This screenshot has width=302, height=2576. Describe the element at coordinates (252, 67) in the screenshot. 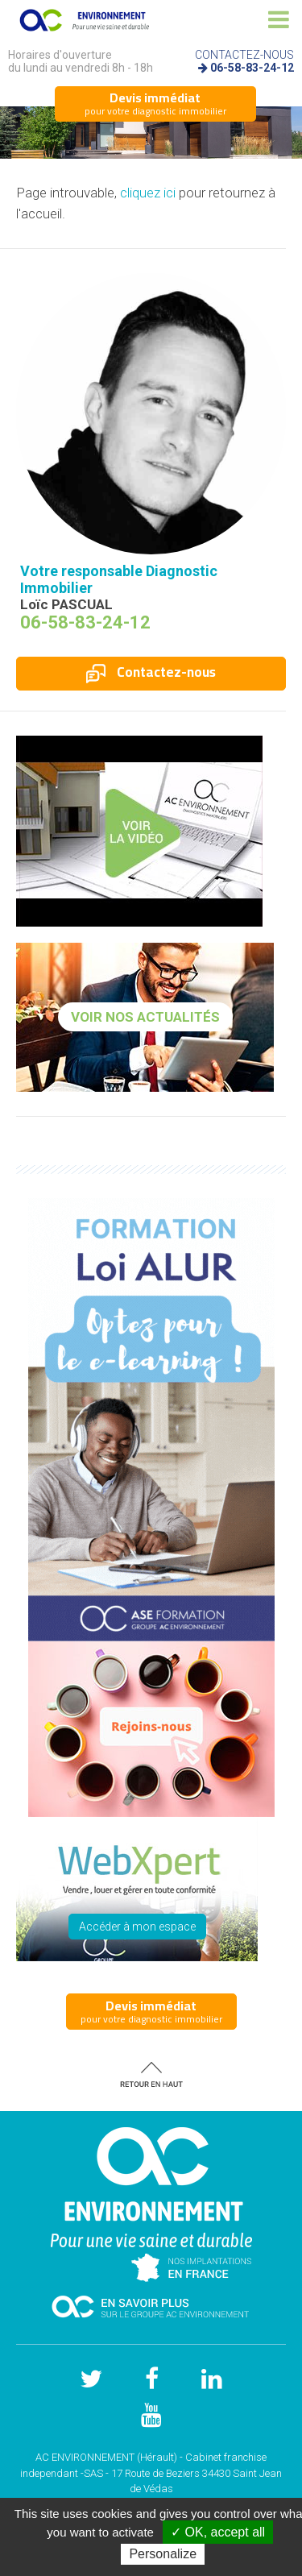

I see `06-58-83-24-12` at that location.